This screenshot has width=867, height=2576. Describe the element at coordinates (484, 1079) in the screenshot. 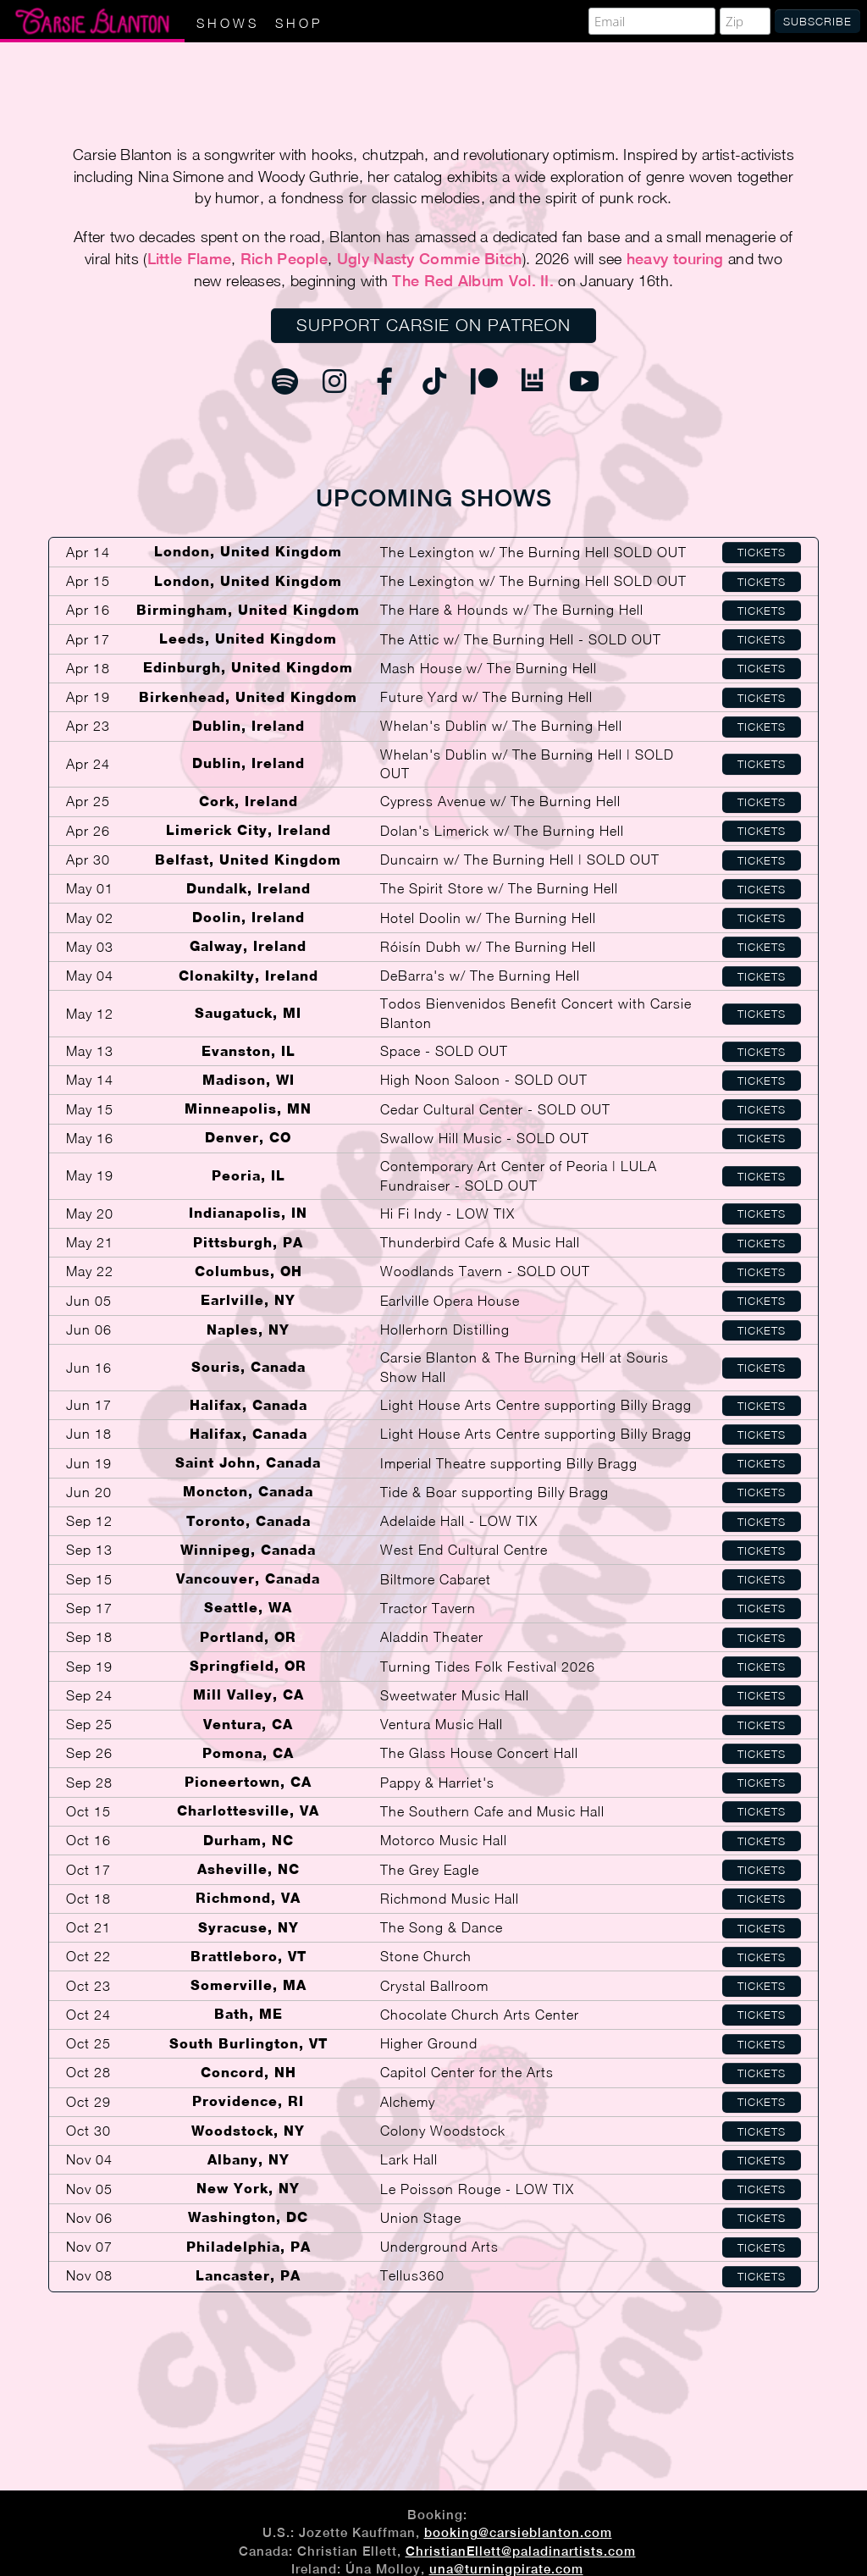

I see `High Noon Saloon - SOLD OUT` at that location.